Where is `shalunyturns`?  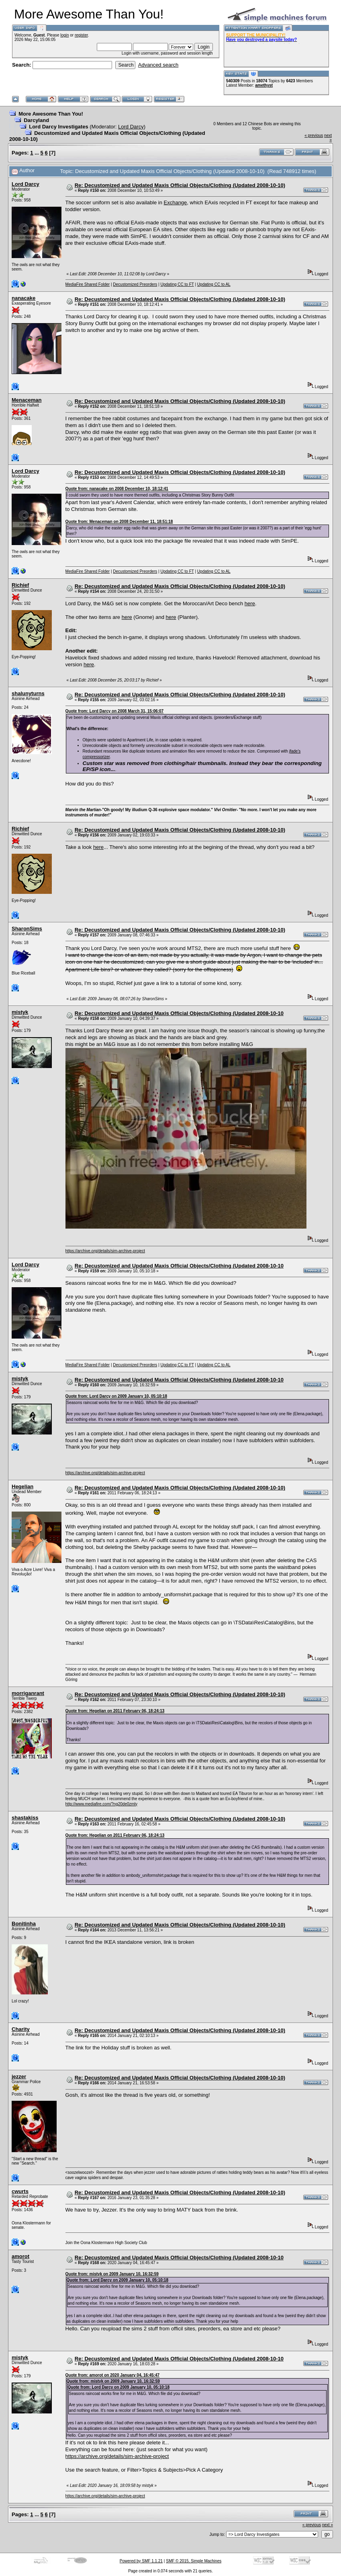 shalunyturns is located at coordinates (28, 693).